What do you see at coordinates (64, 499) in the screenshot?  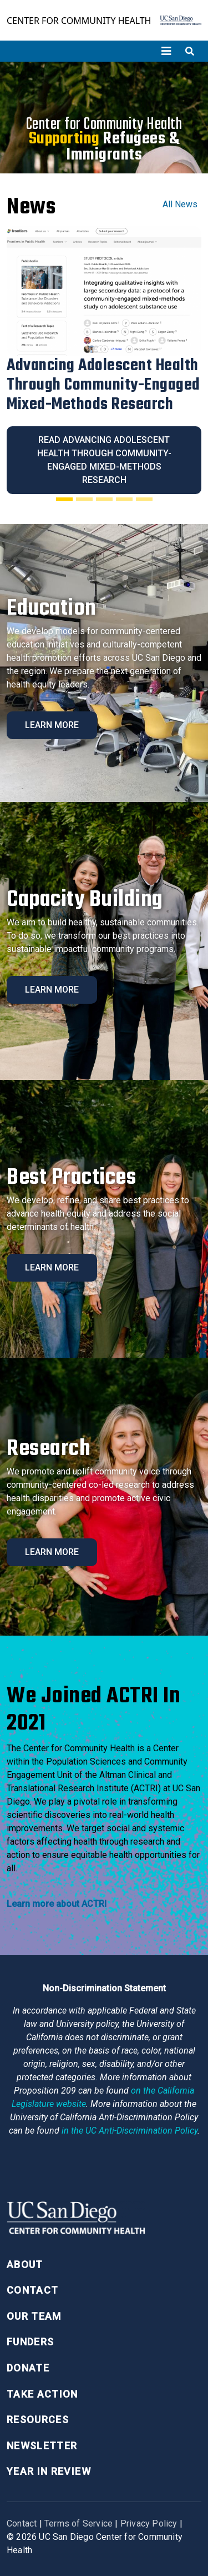 I see `[Slide 1]` at bounding box center [64, 499].